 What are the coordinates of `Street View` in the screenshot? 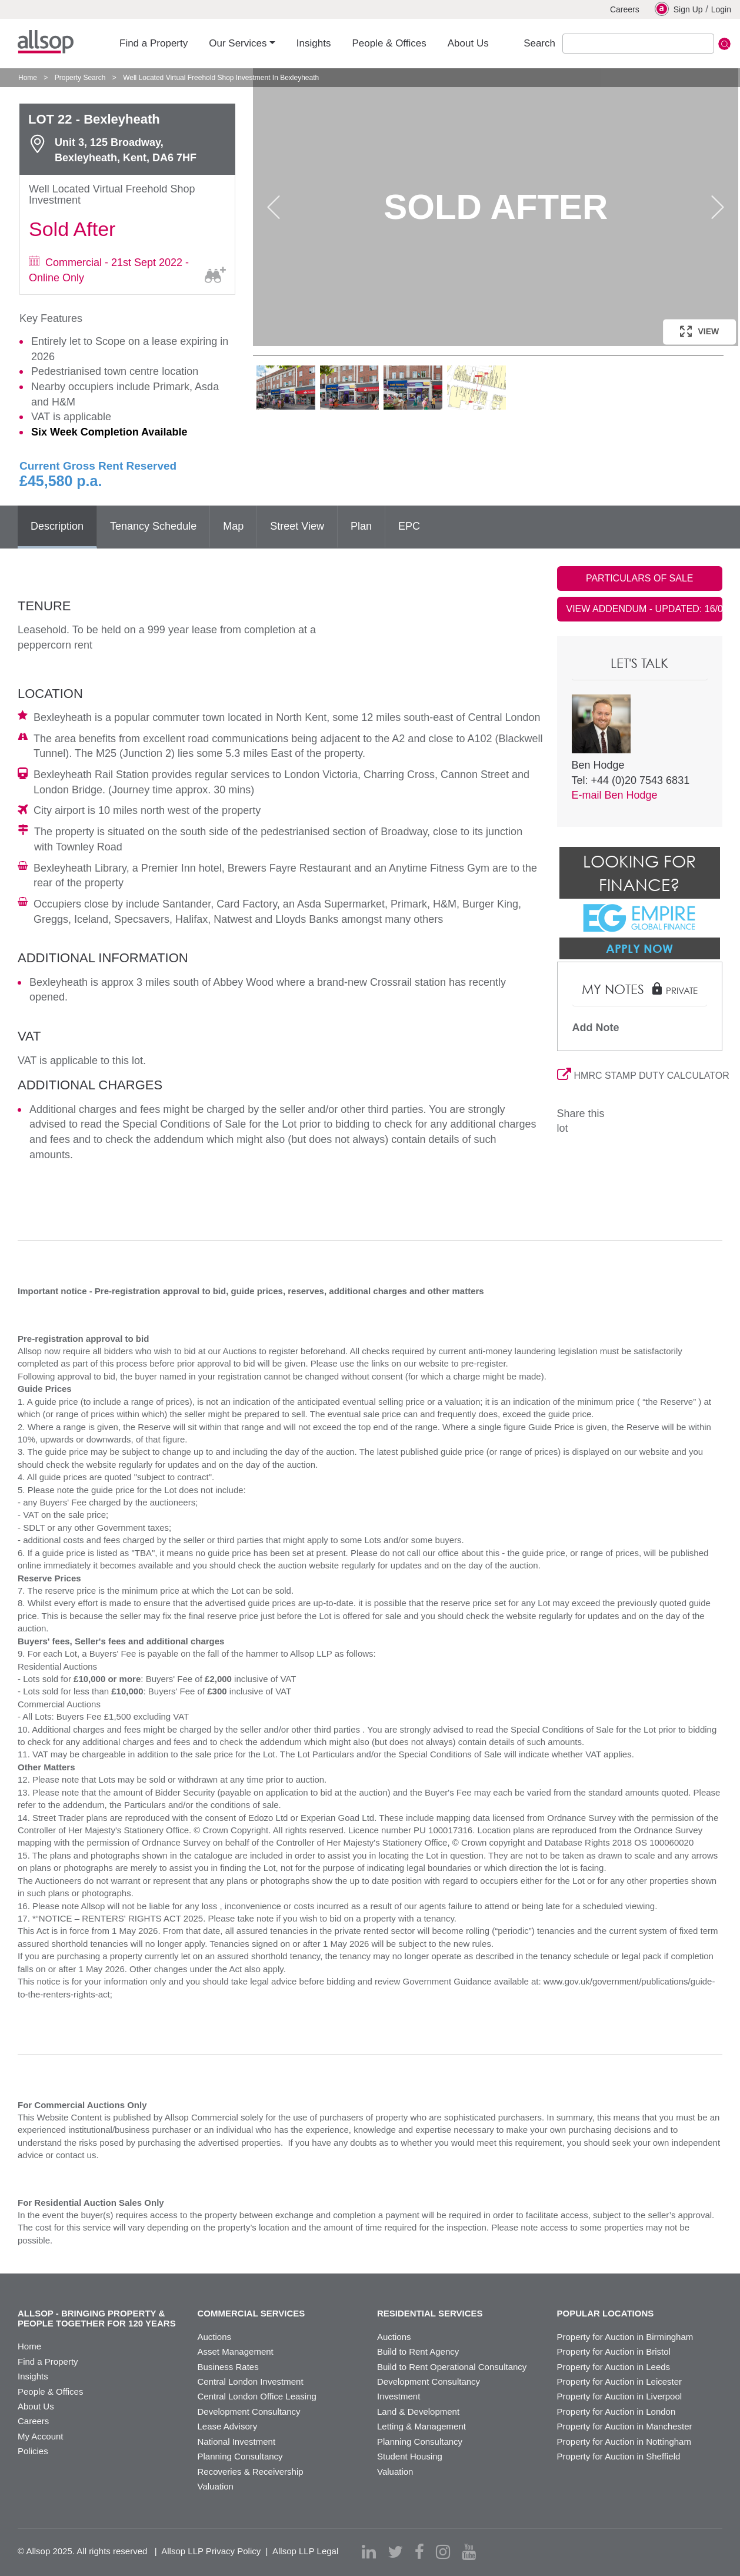 It's located at (297, 526).